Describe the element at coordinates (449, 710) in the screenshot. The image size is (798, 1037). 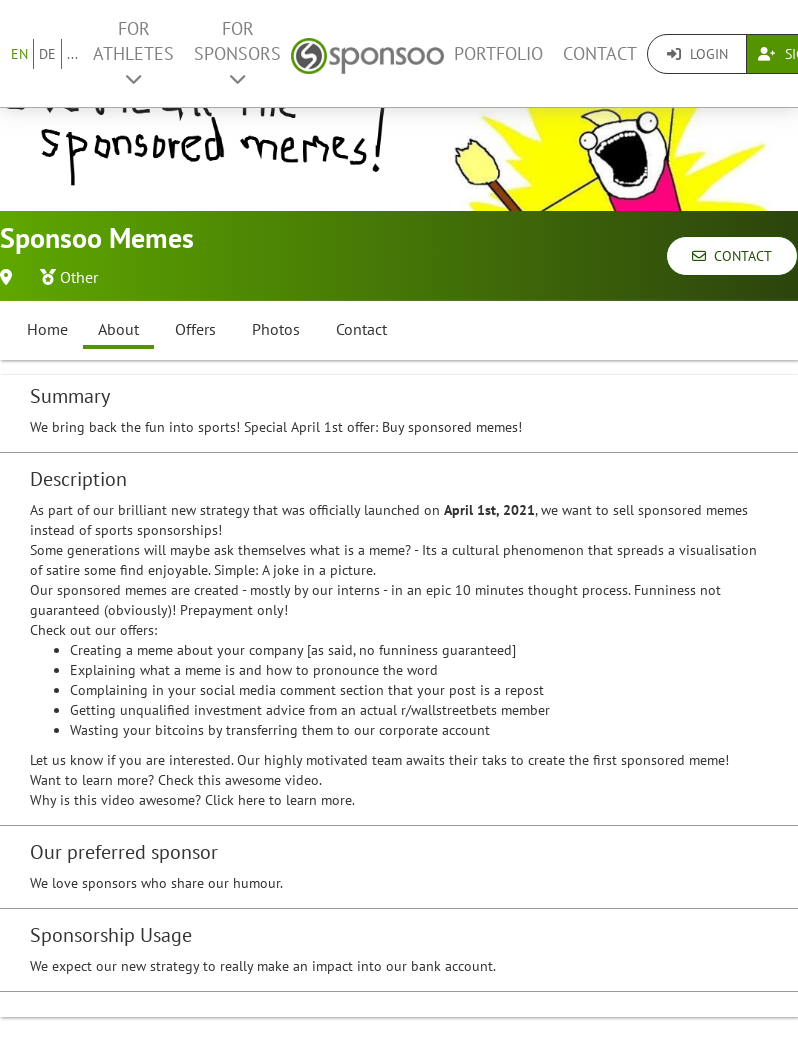
I see `r/wallstreetbets` at that location.